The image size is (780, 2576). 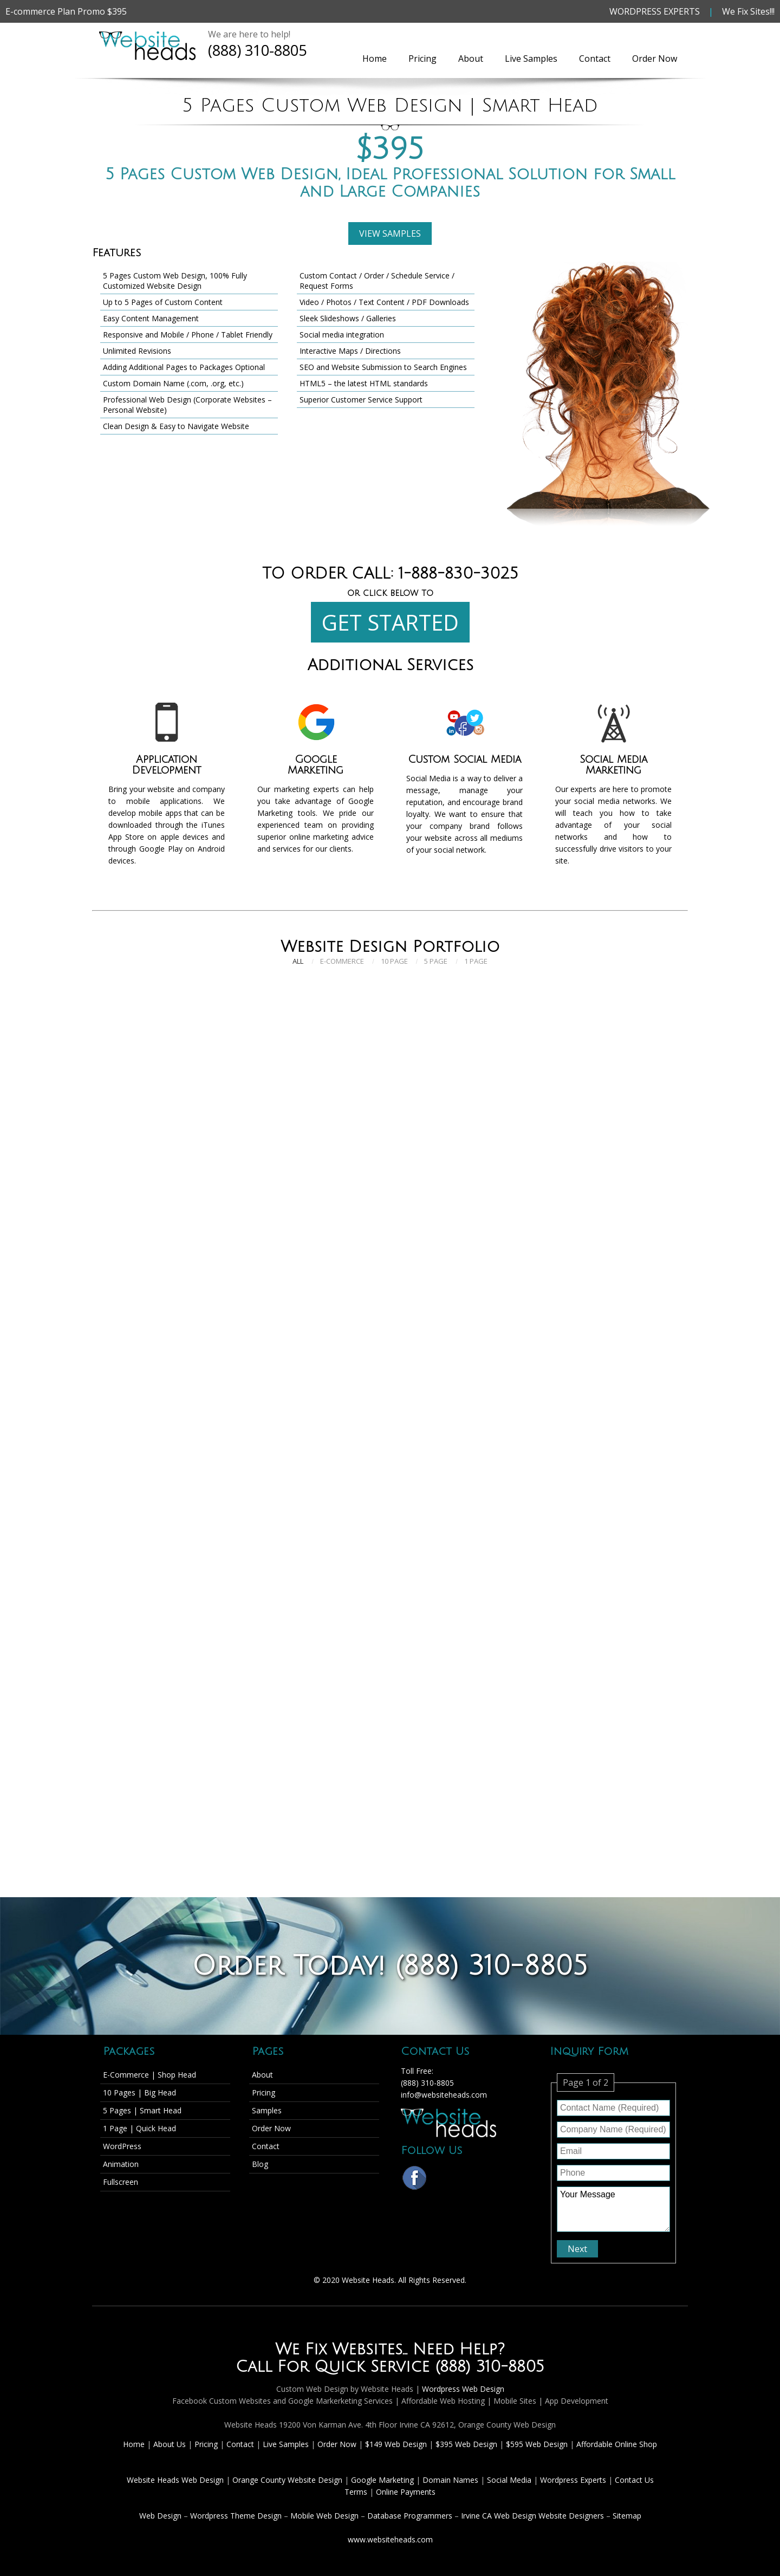 What do you see at coordinates (451, 2480) in the screenshot?
I see `Domain Names` at bounding box center [451, 2480].